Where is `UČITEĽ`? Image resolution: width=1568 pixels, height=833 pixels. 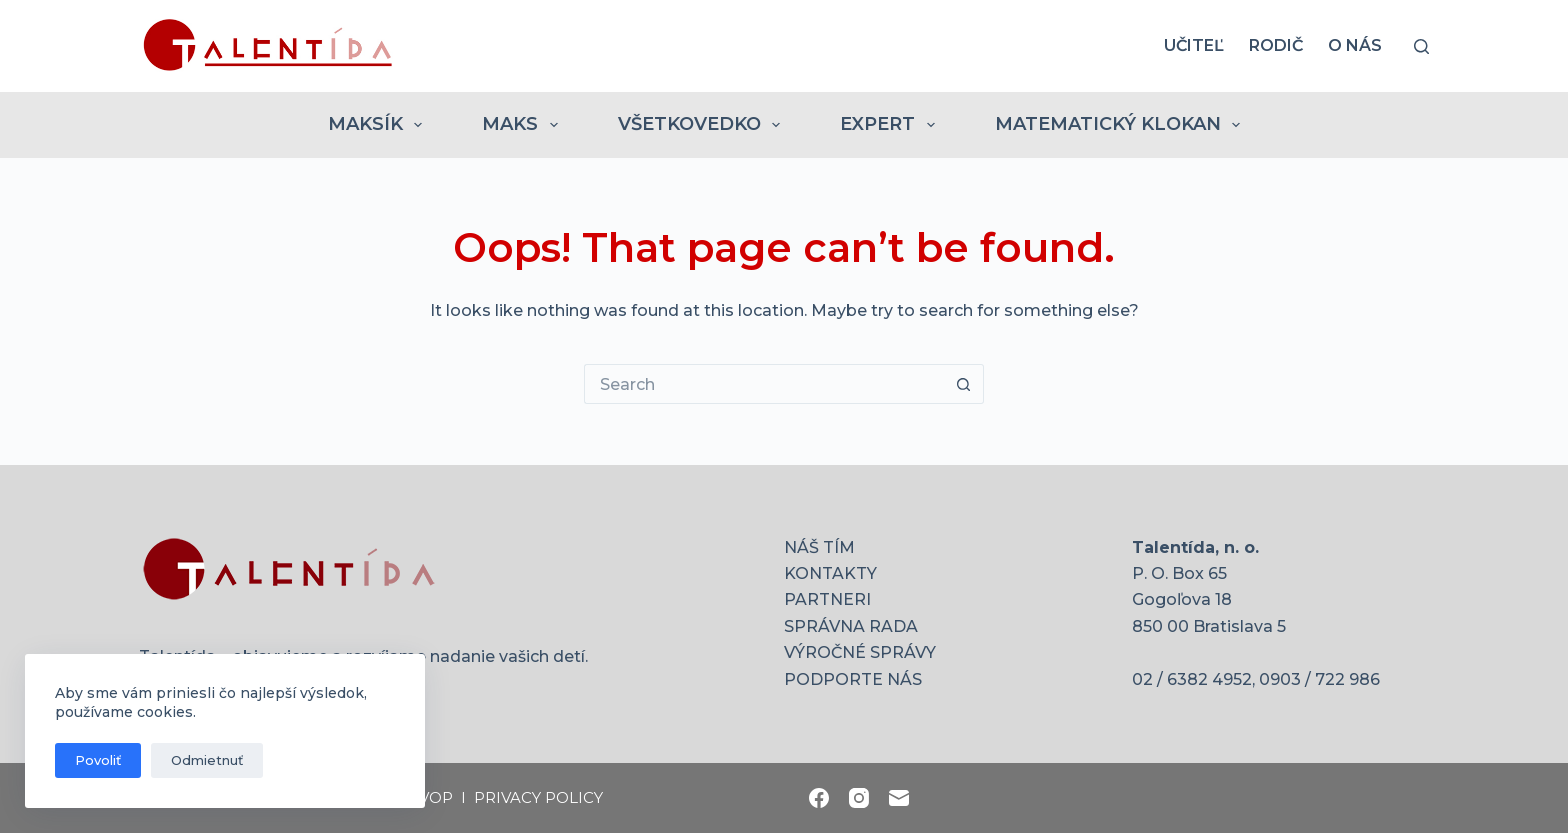 UČITEĽ is located at coordinates (1194, 45).